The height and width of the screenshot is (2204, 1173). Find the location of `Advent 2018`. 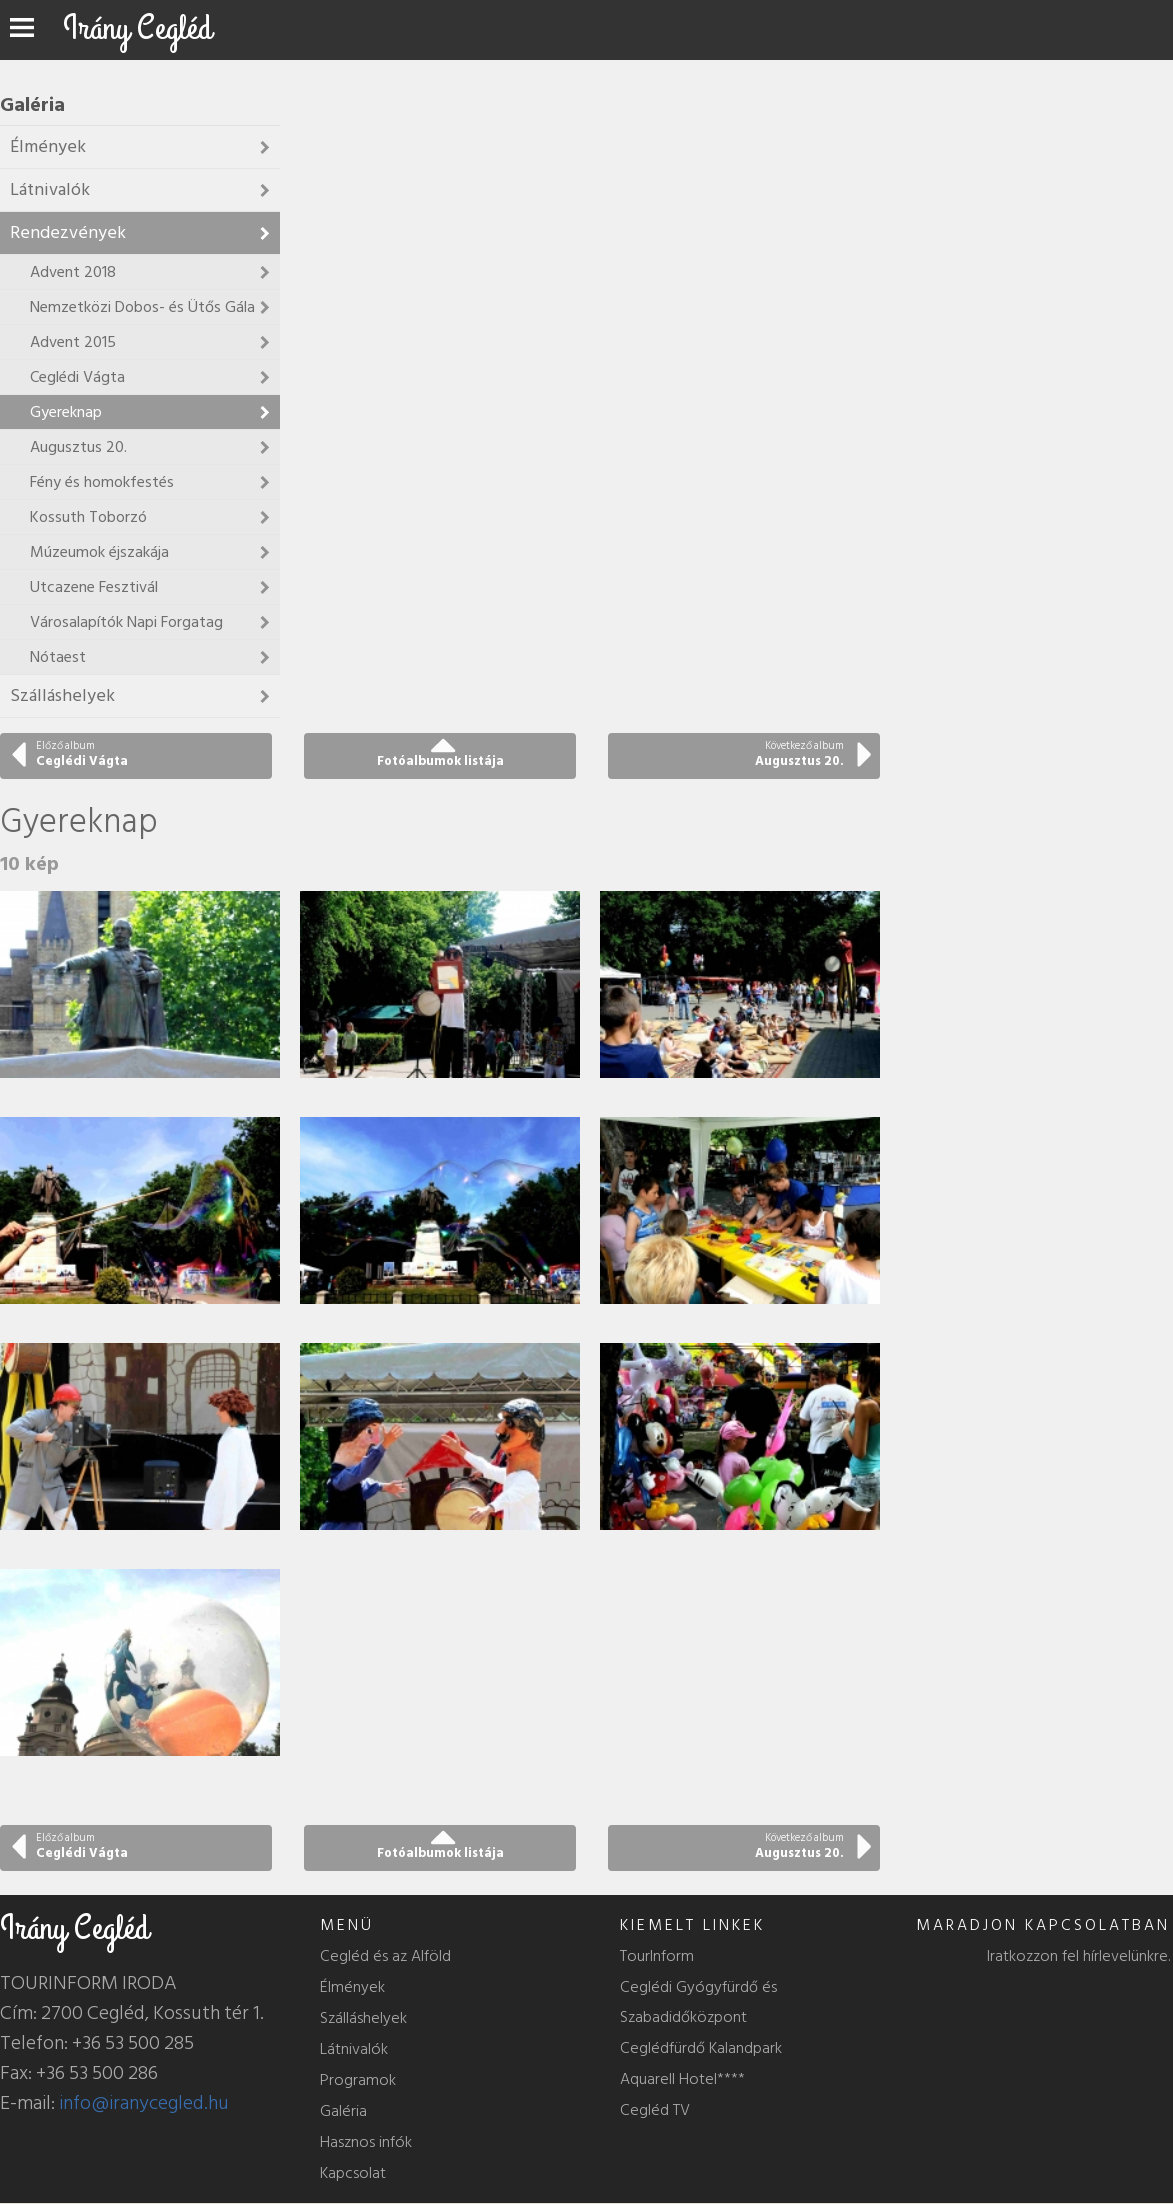

Advent 2018 is located at coordinates (73, 272).